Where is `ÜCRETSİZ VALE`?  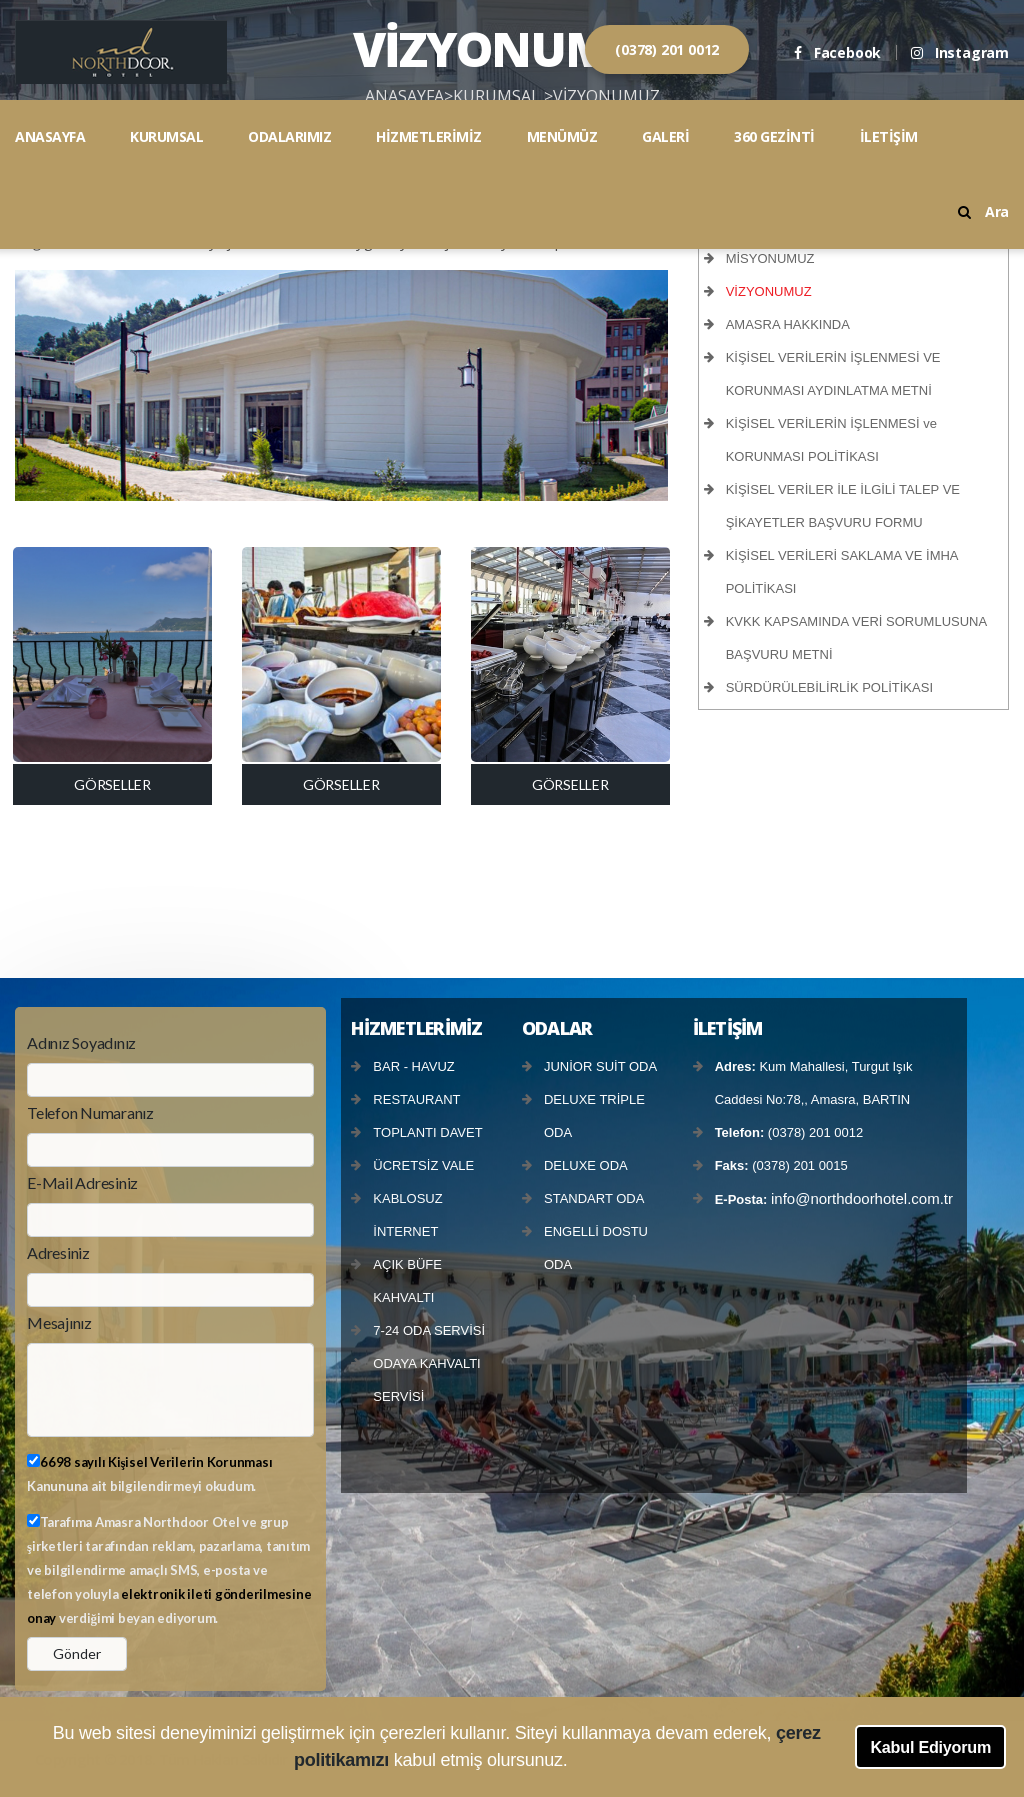 ÜCRETSİZ VALE is located at coordinates (423, 1165).